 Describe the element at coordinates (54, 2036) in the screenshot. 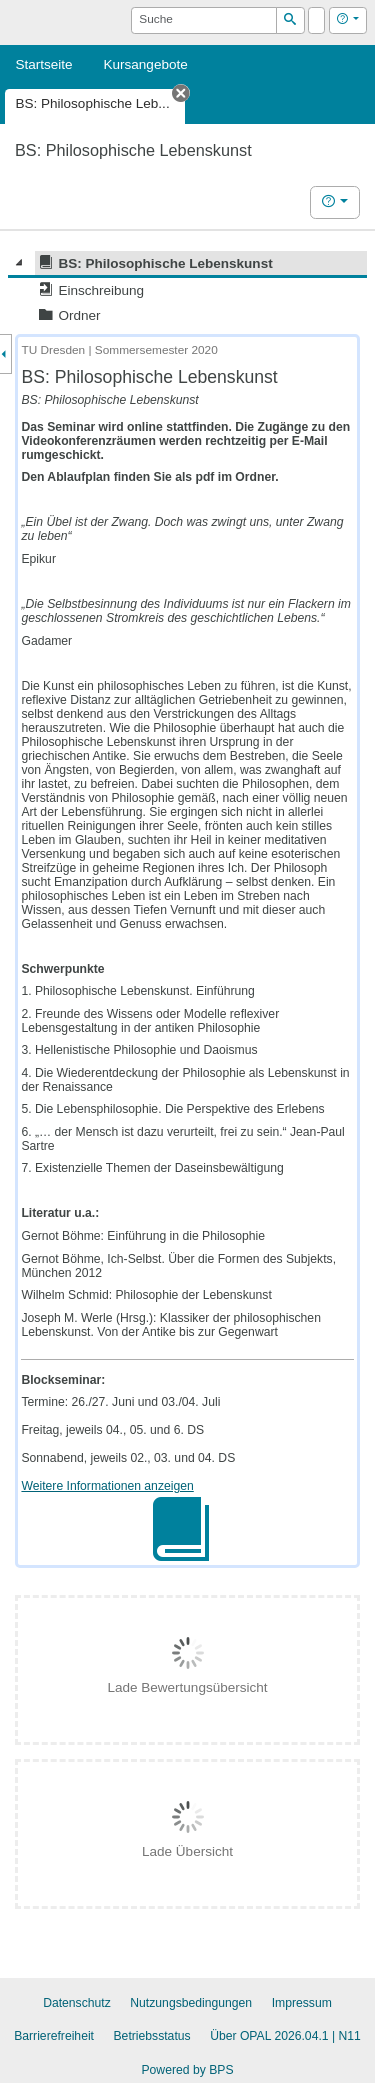

I see `Barrierefreiheit` at that location.